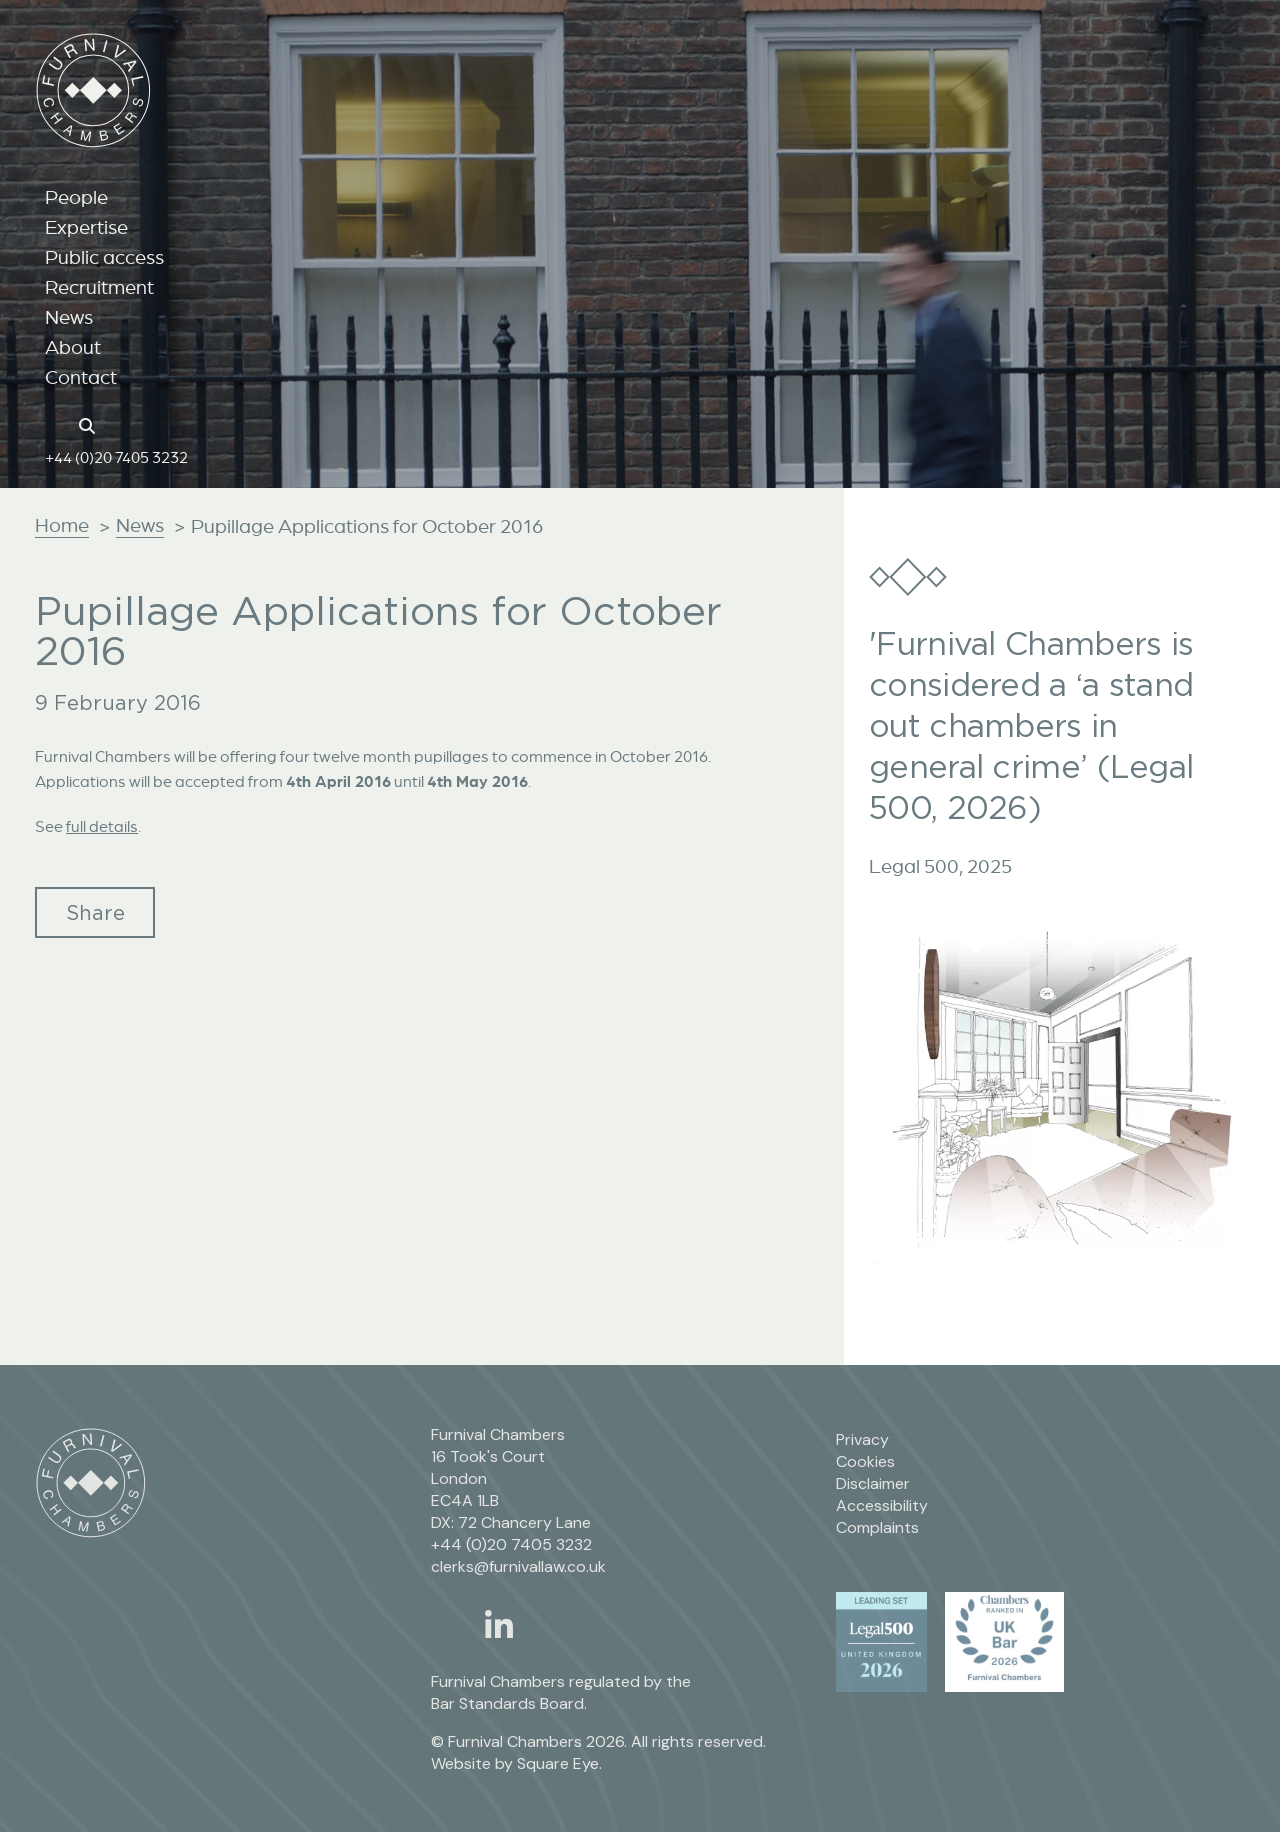 Image resolution: width=1280 pixels, height=1832 pixels. What do you see at coordinates (518, 1566) in the screenshot?
I see `clerks@furnivallaw.co.uk` at bounding box center [518, 1566].